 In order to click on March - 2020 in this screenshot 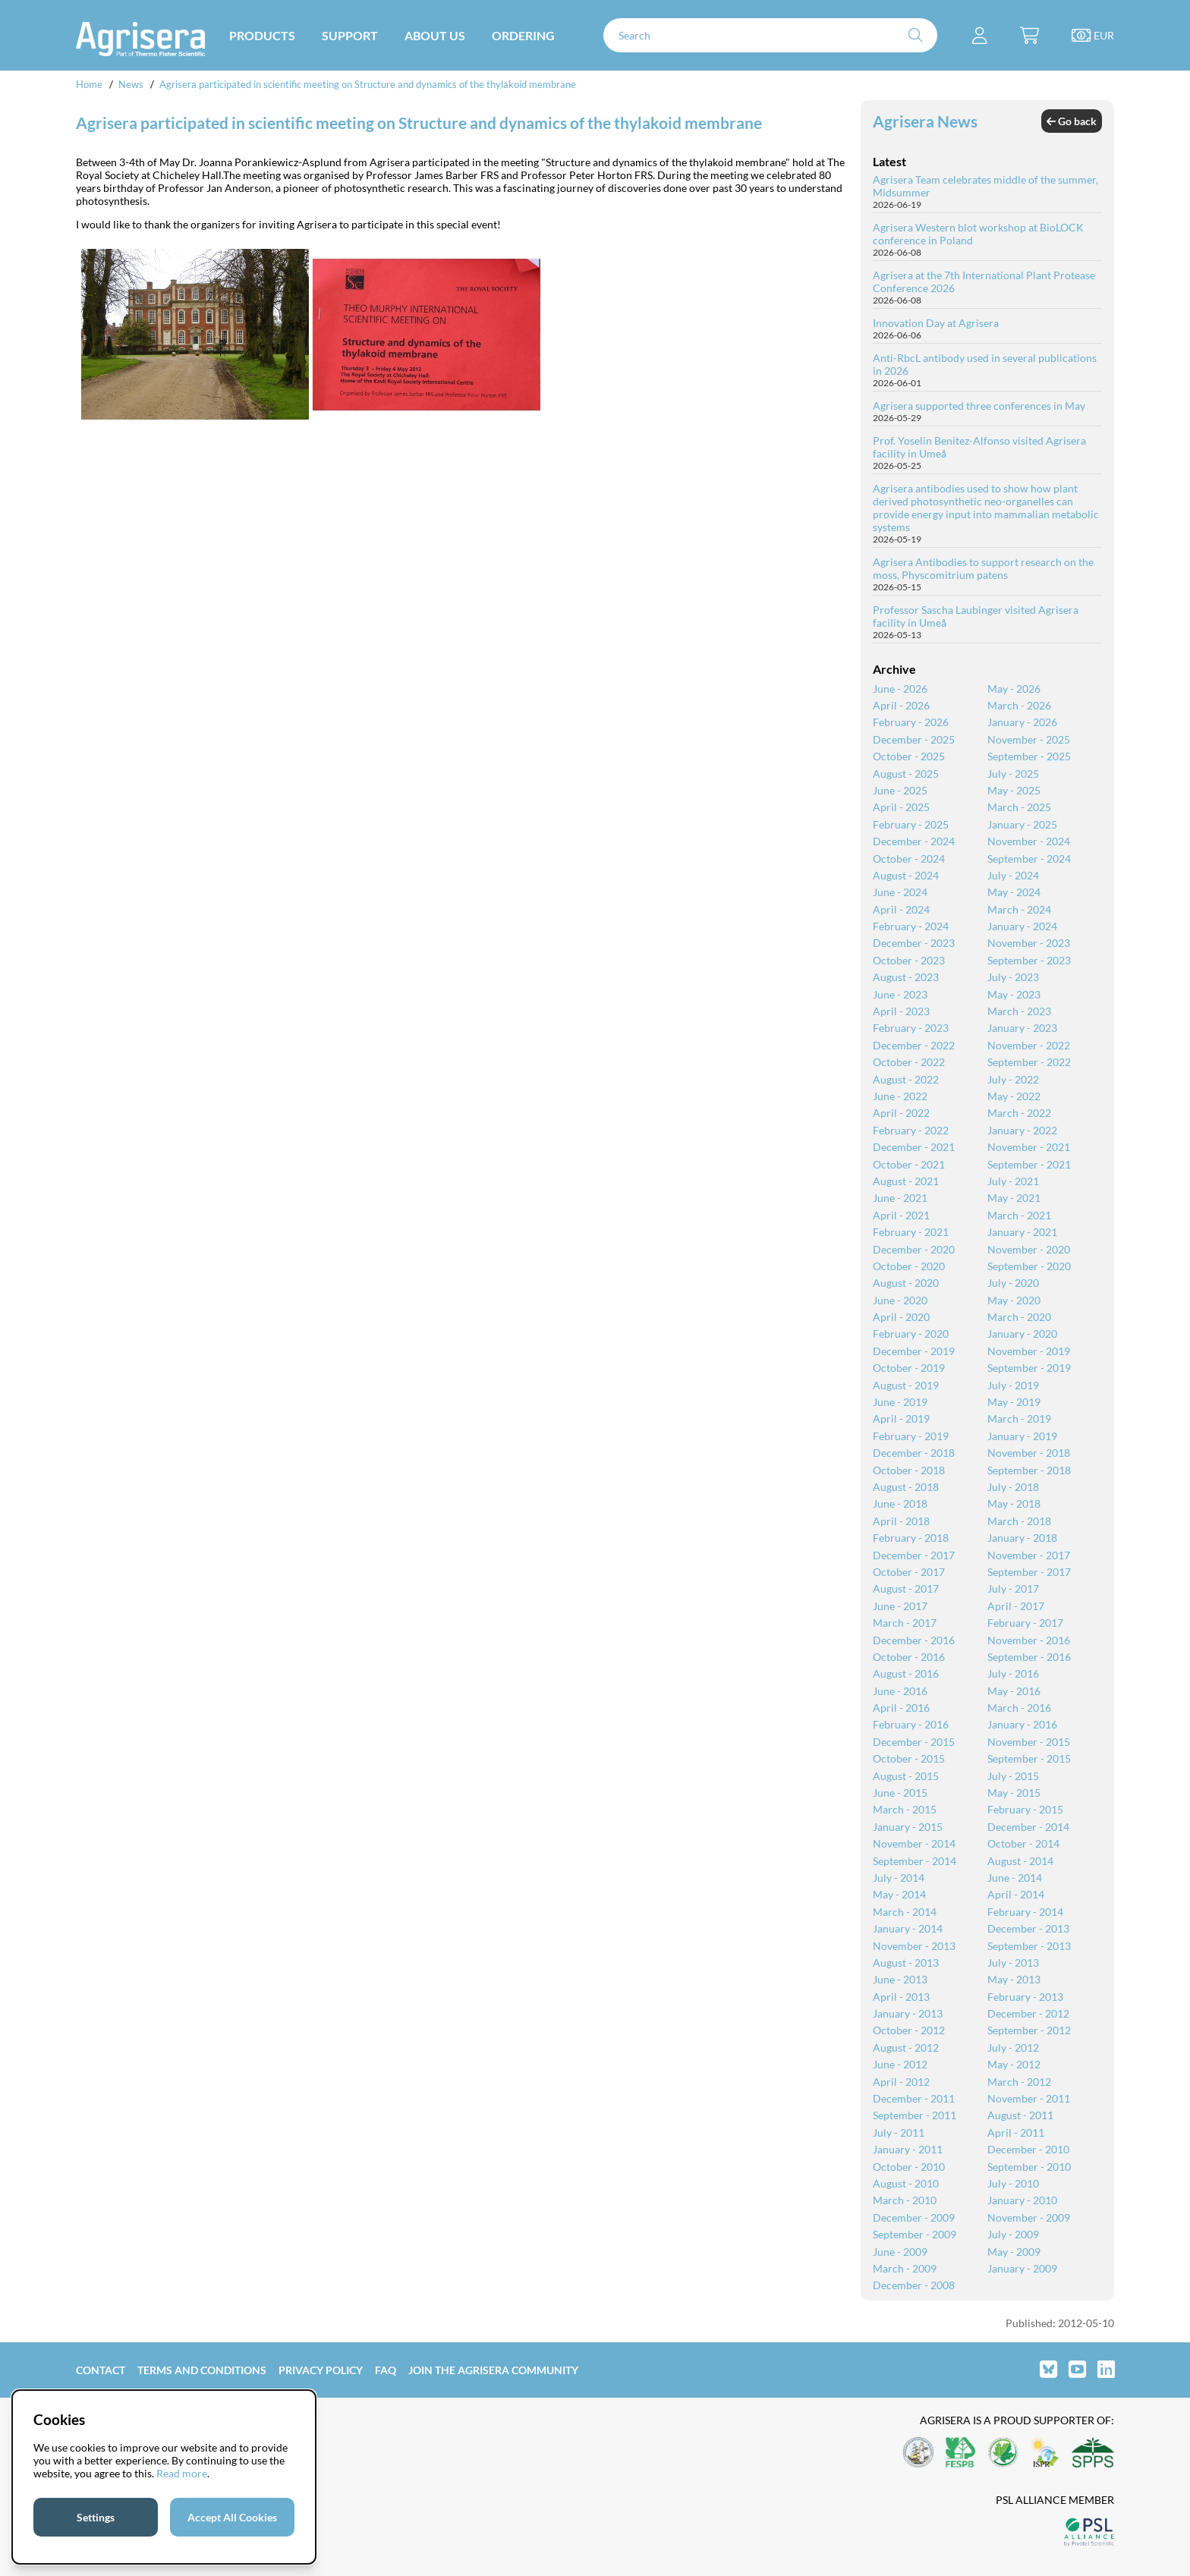, I will do `click(1019, 1316)`.